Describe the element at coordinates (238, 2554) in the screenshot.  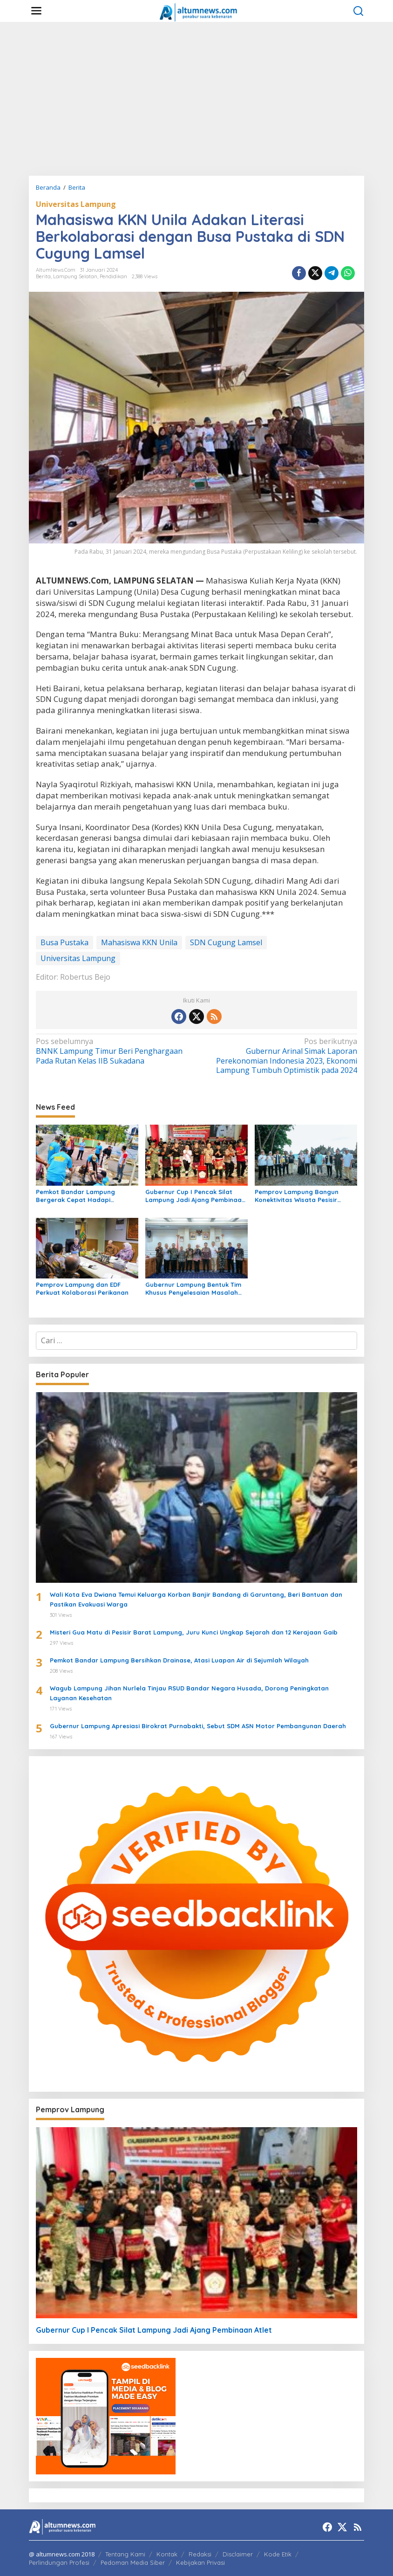
I see `Disclaimer` at that location.